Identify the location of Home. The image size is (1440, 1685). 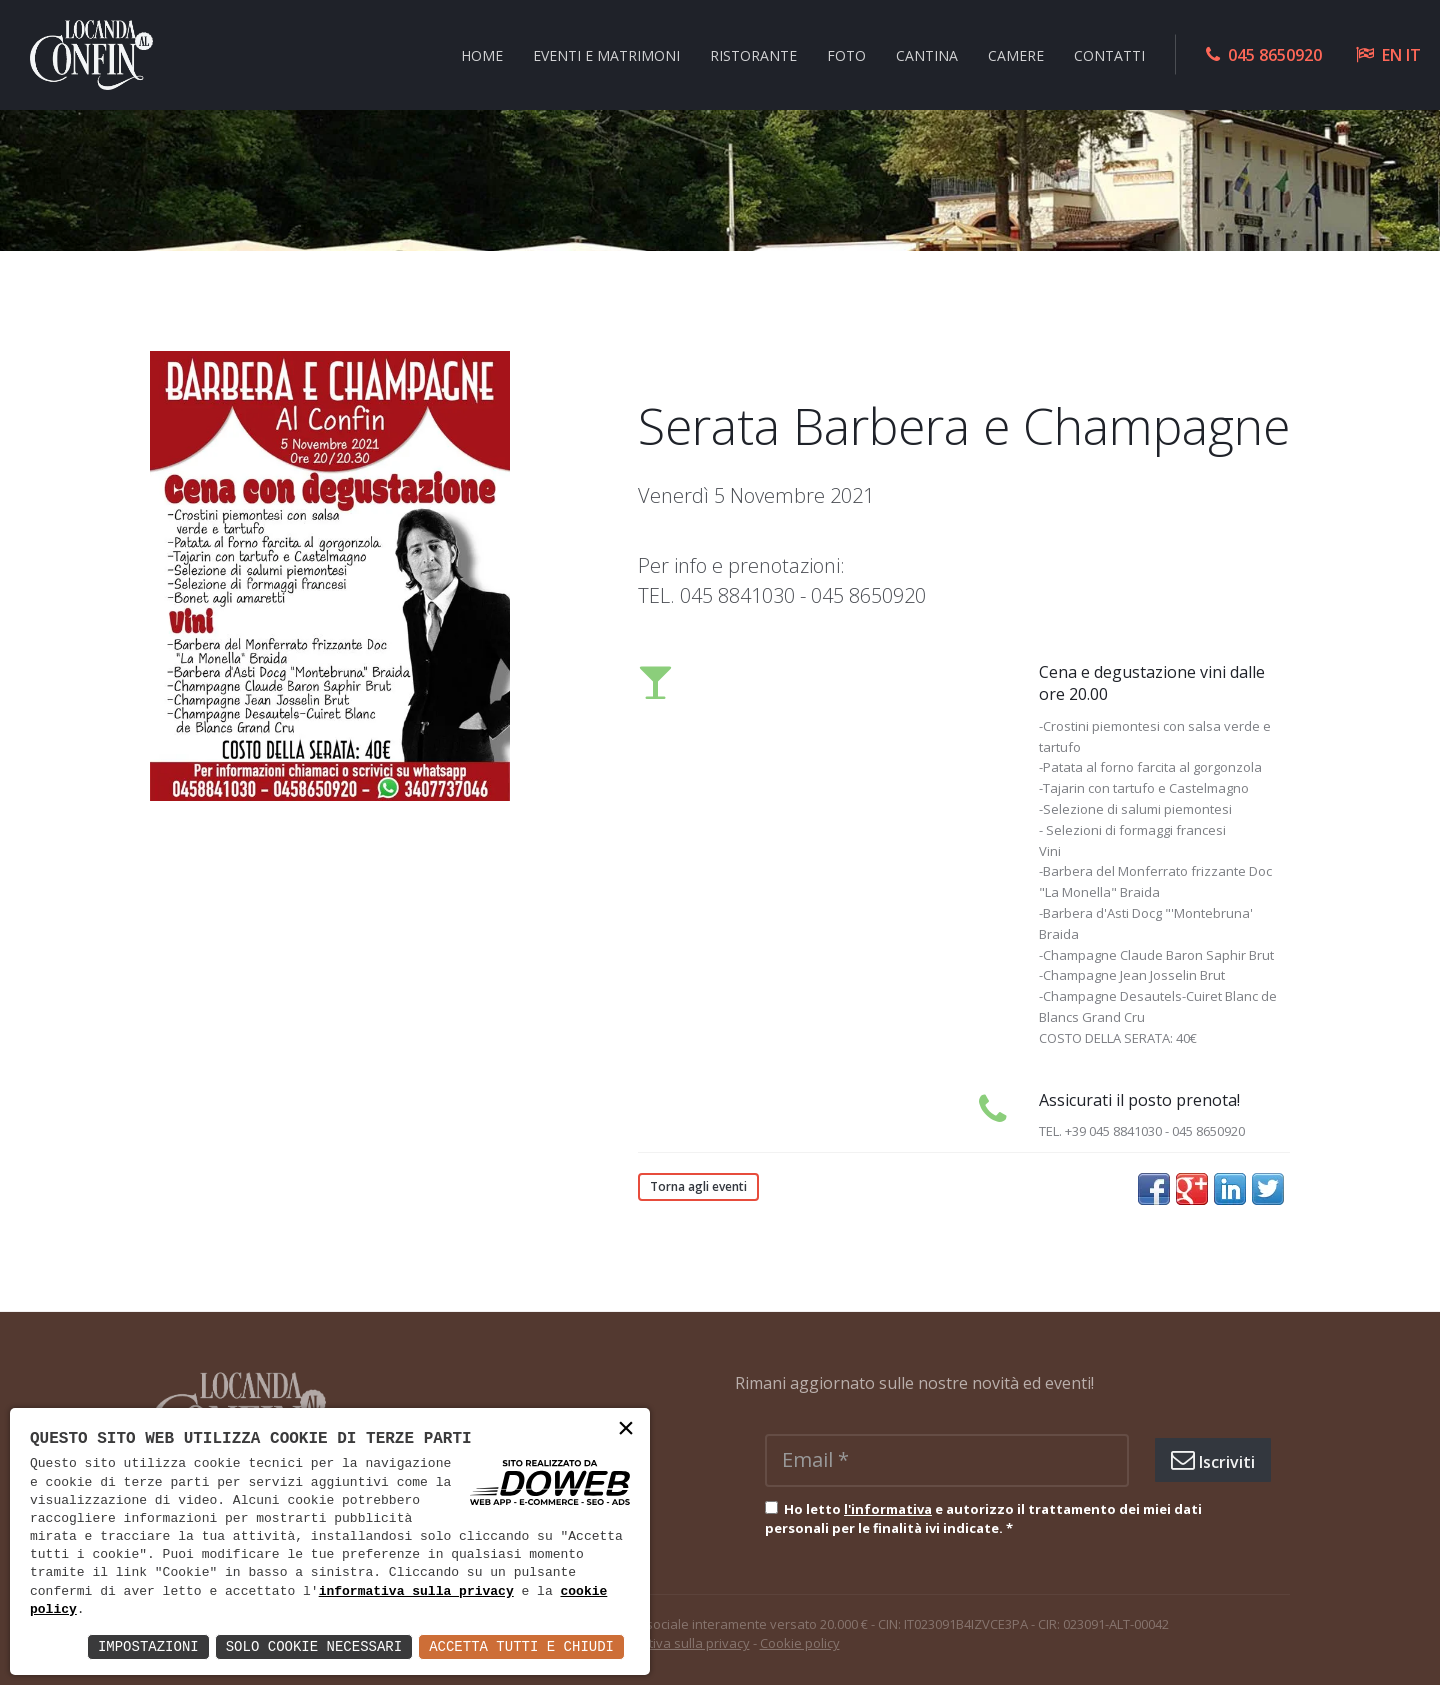
(482, 54).